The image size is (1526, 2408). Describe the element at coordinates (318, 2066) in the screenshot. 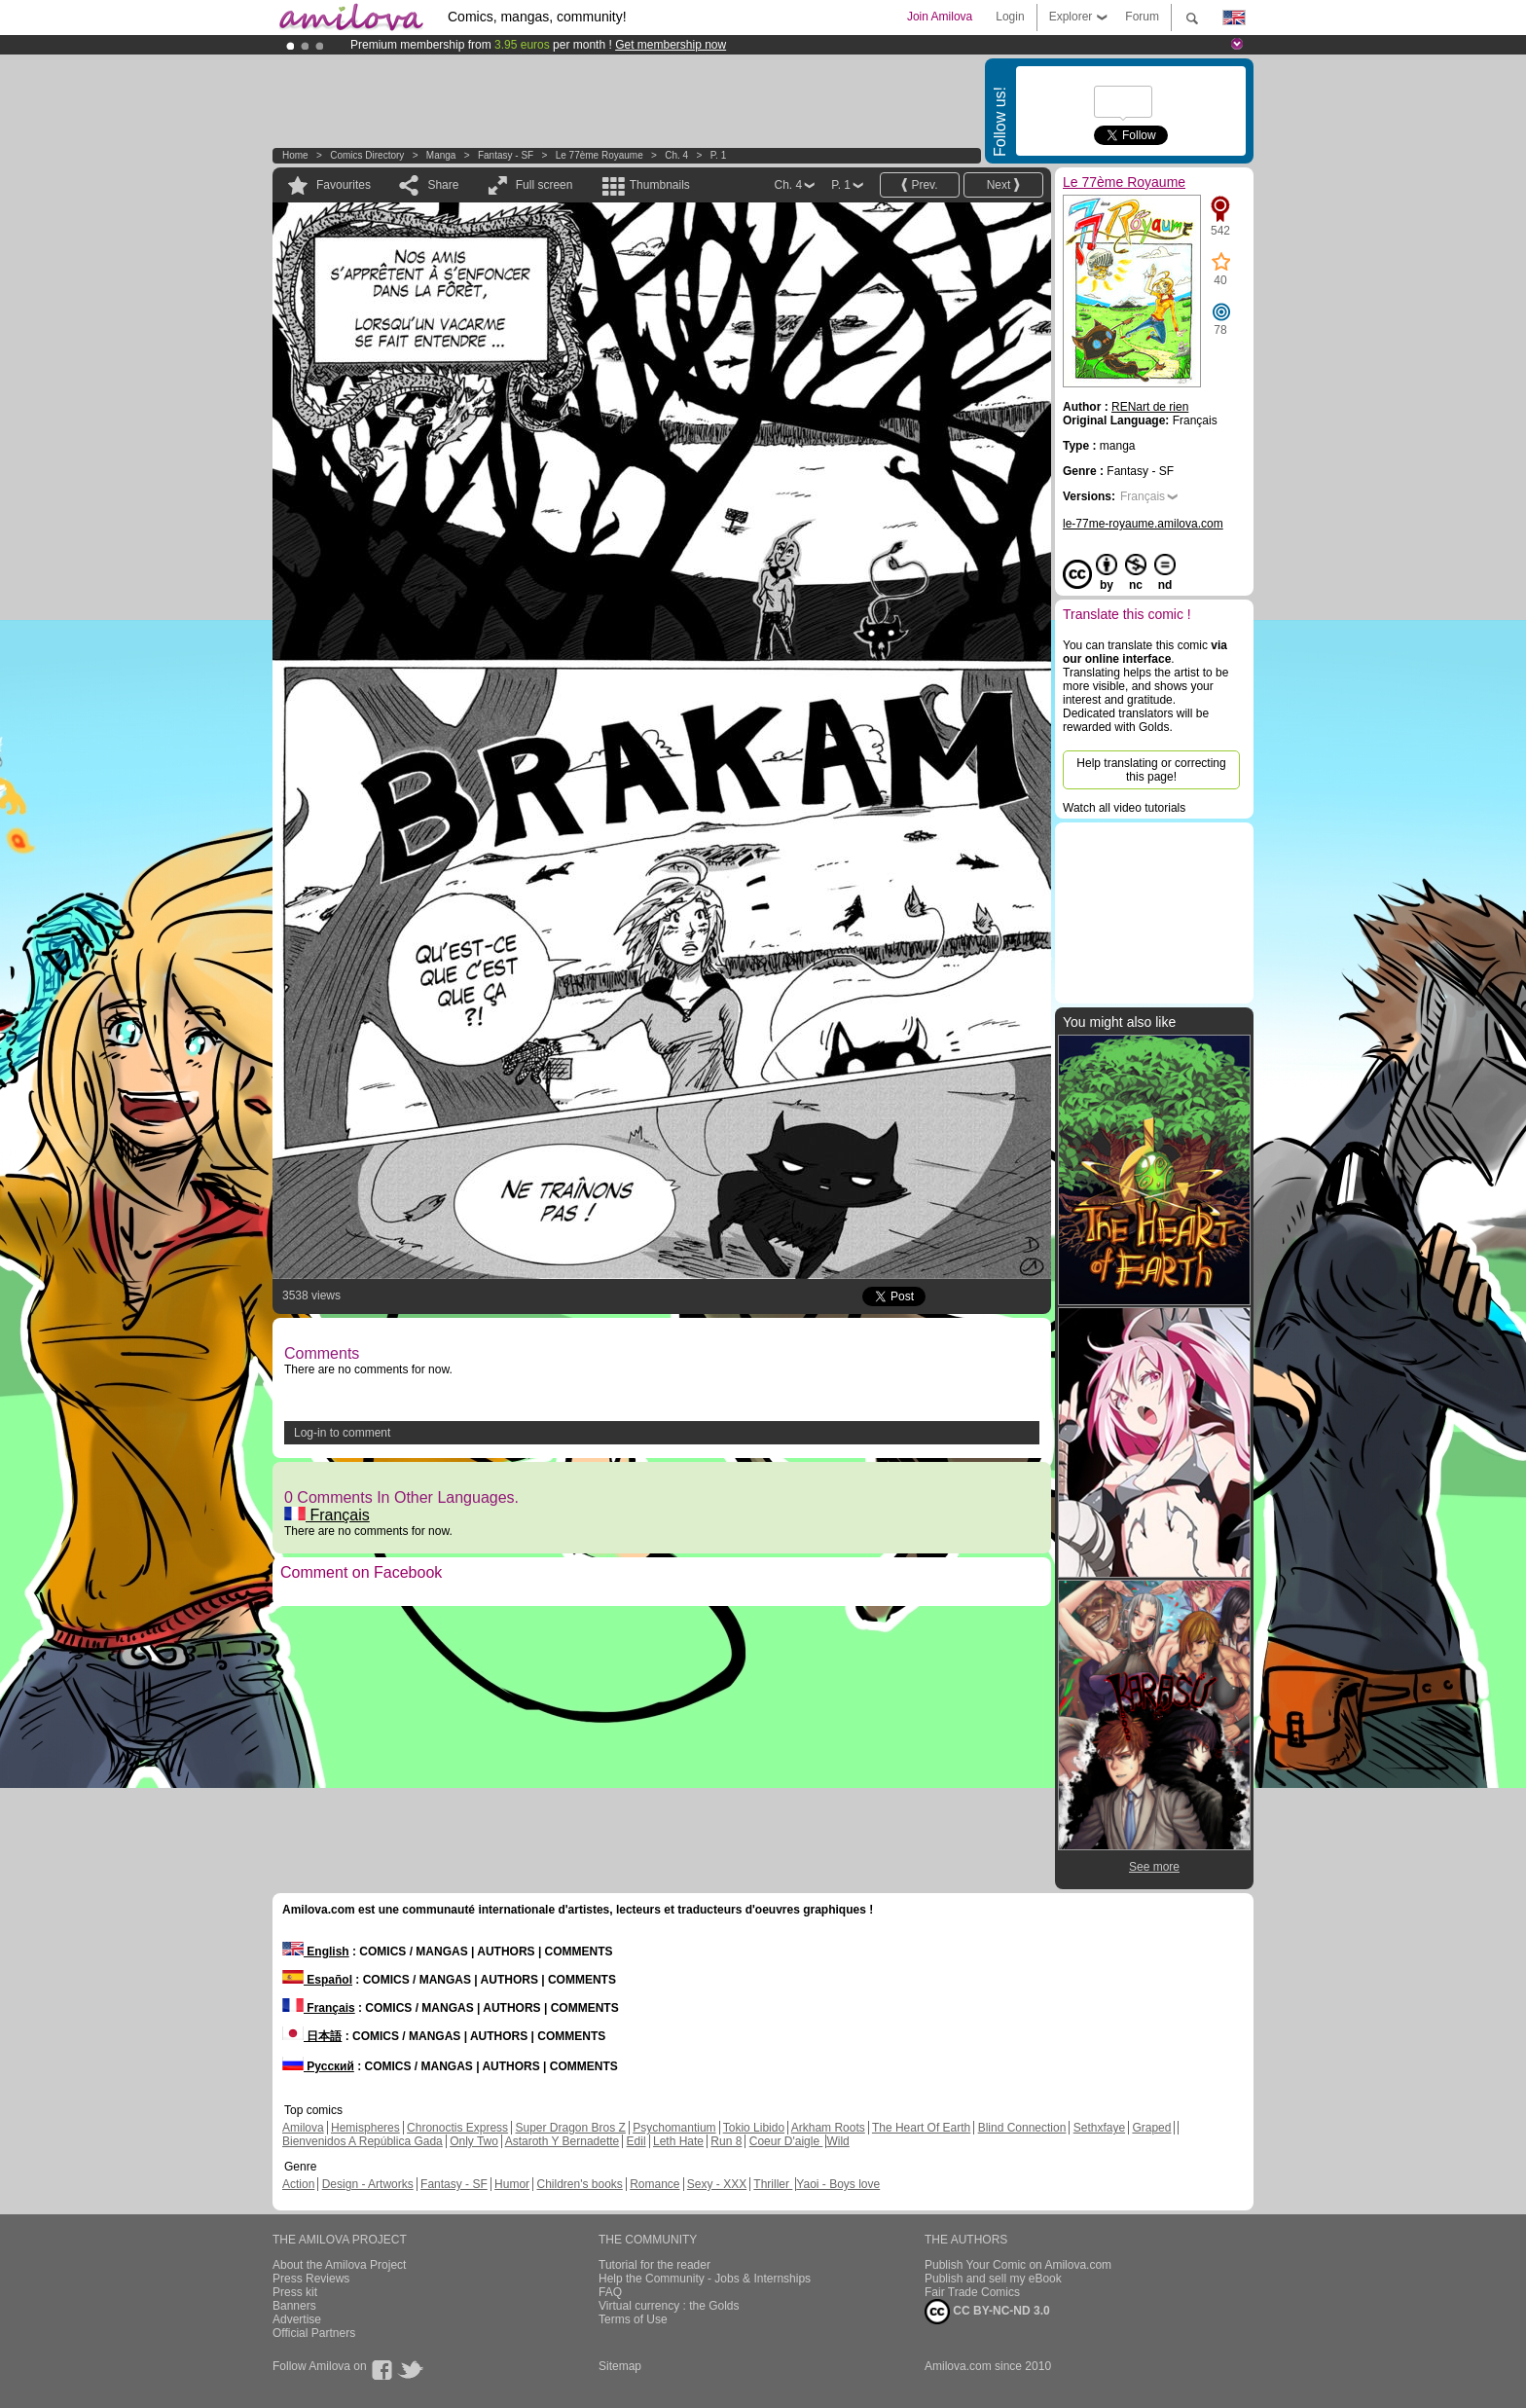

I see `Русский` at that location.